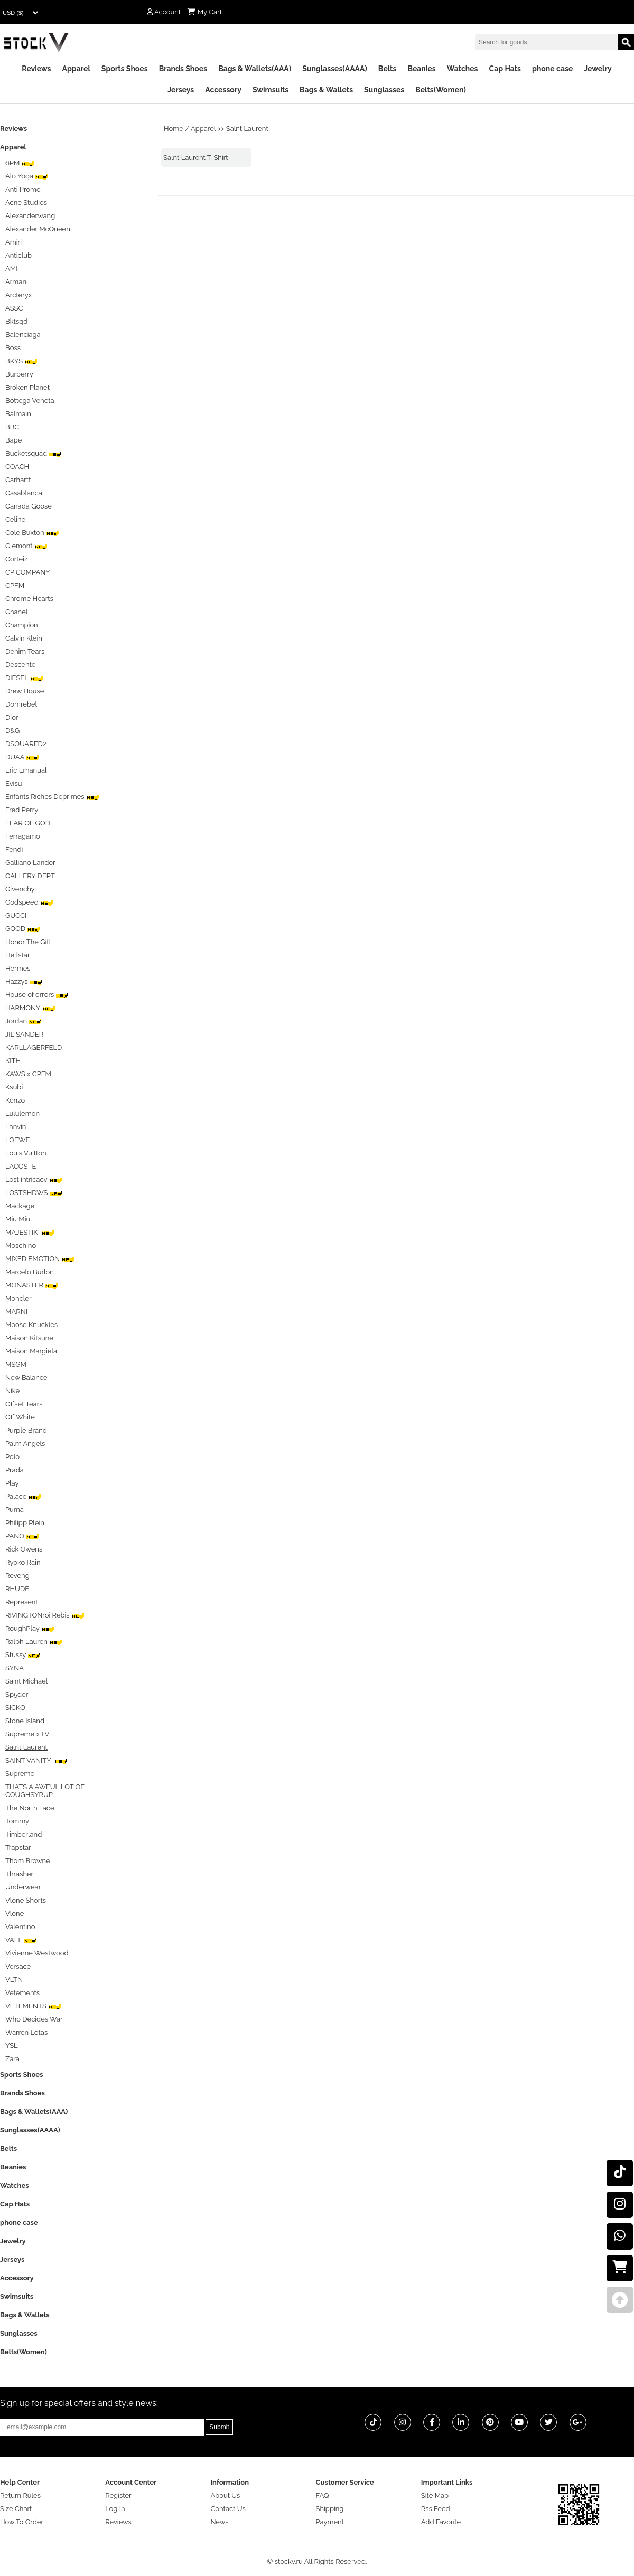  Describe the element at coordinates (23, 1496) in the screenshot. I see `Palace` at that location.